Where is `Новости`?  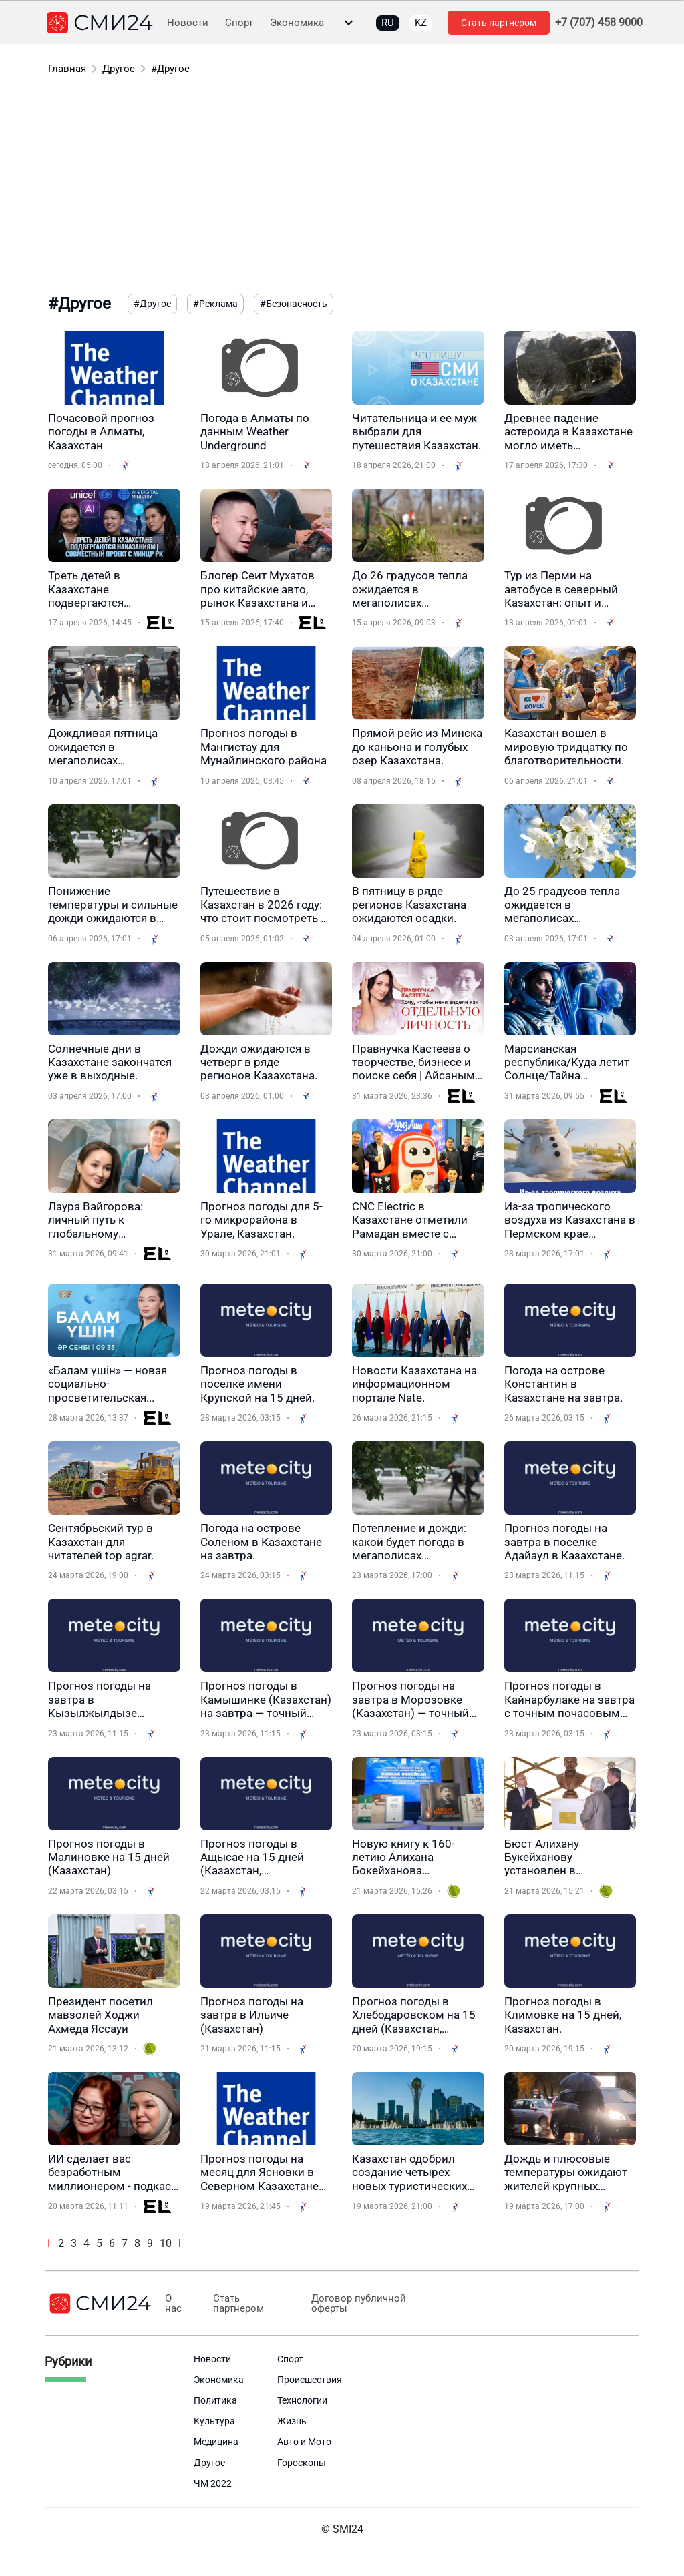
Новости is located at coordinates (187, 23).